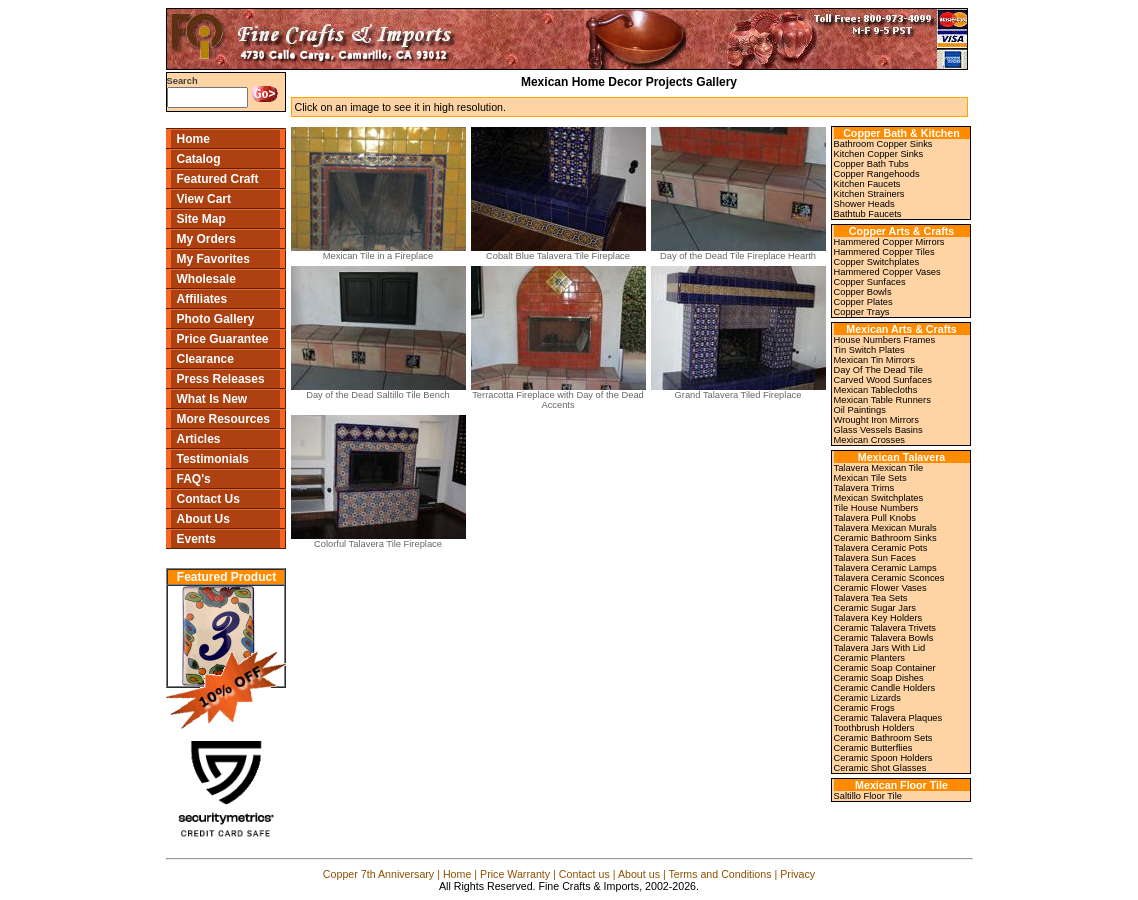  I want to click on Hammered Copper Vases, so click(887, 272).